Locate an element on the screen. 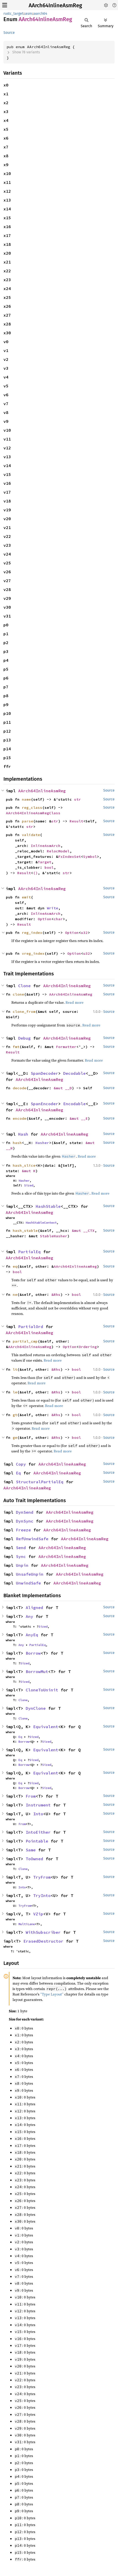  Decodable is located at coordinates (74, 1073).